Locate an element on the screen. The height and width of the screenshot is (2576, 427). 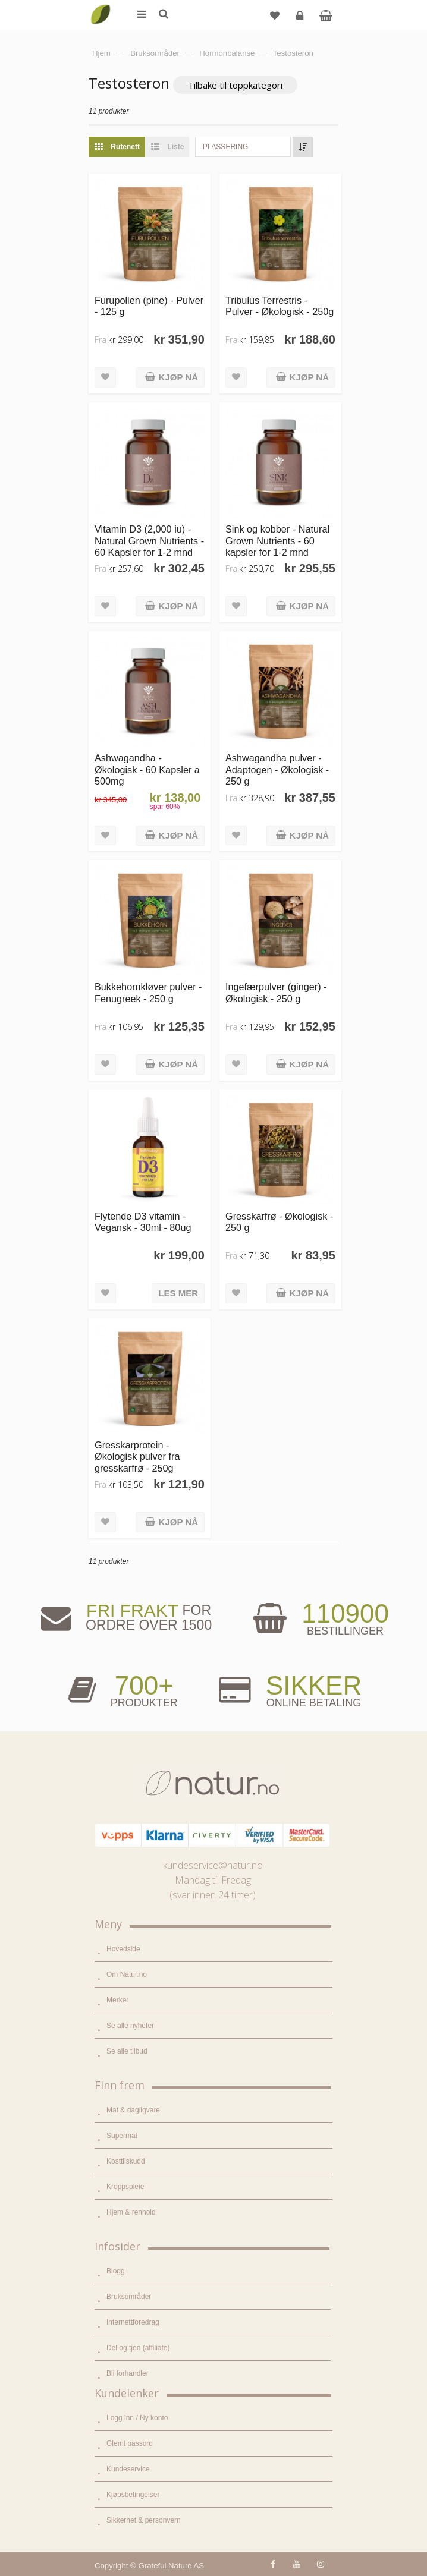
Gresskarprotein - Økologisk pulver fra gresskarfrø - 250g is located at coordinates (137, 1456).